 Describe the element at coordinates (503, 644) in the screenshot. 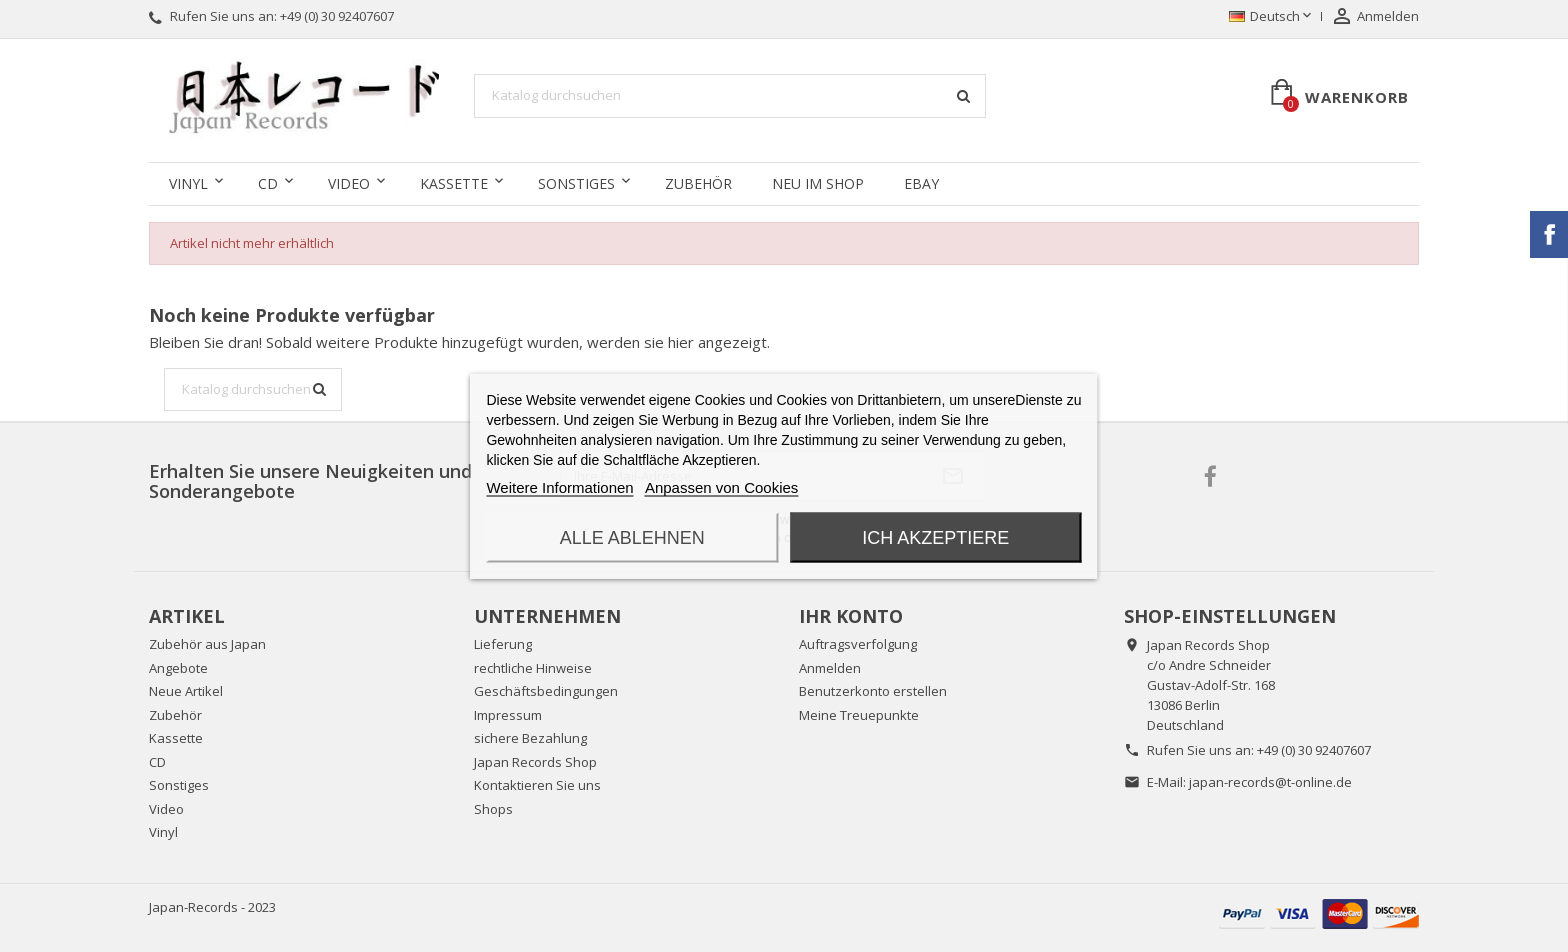

I see `Lieferung` at that location.